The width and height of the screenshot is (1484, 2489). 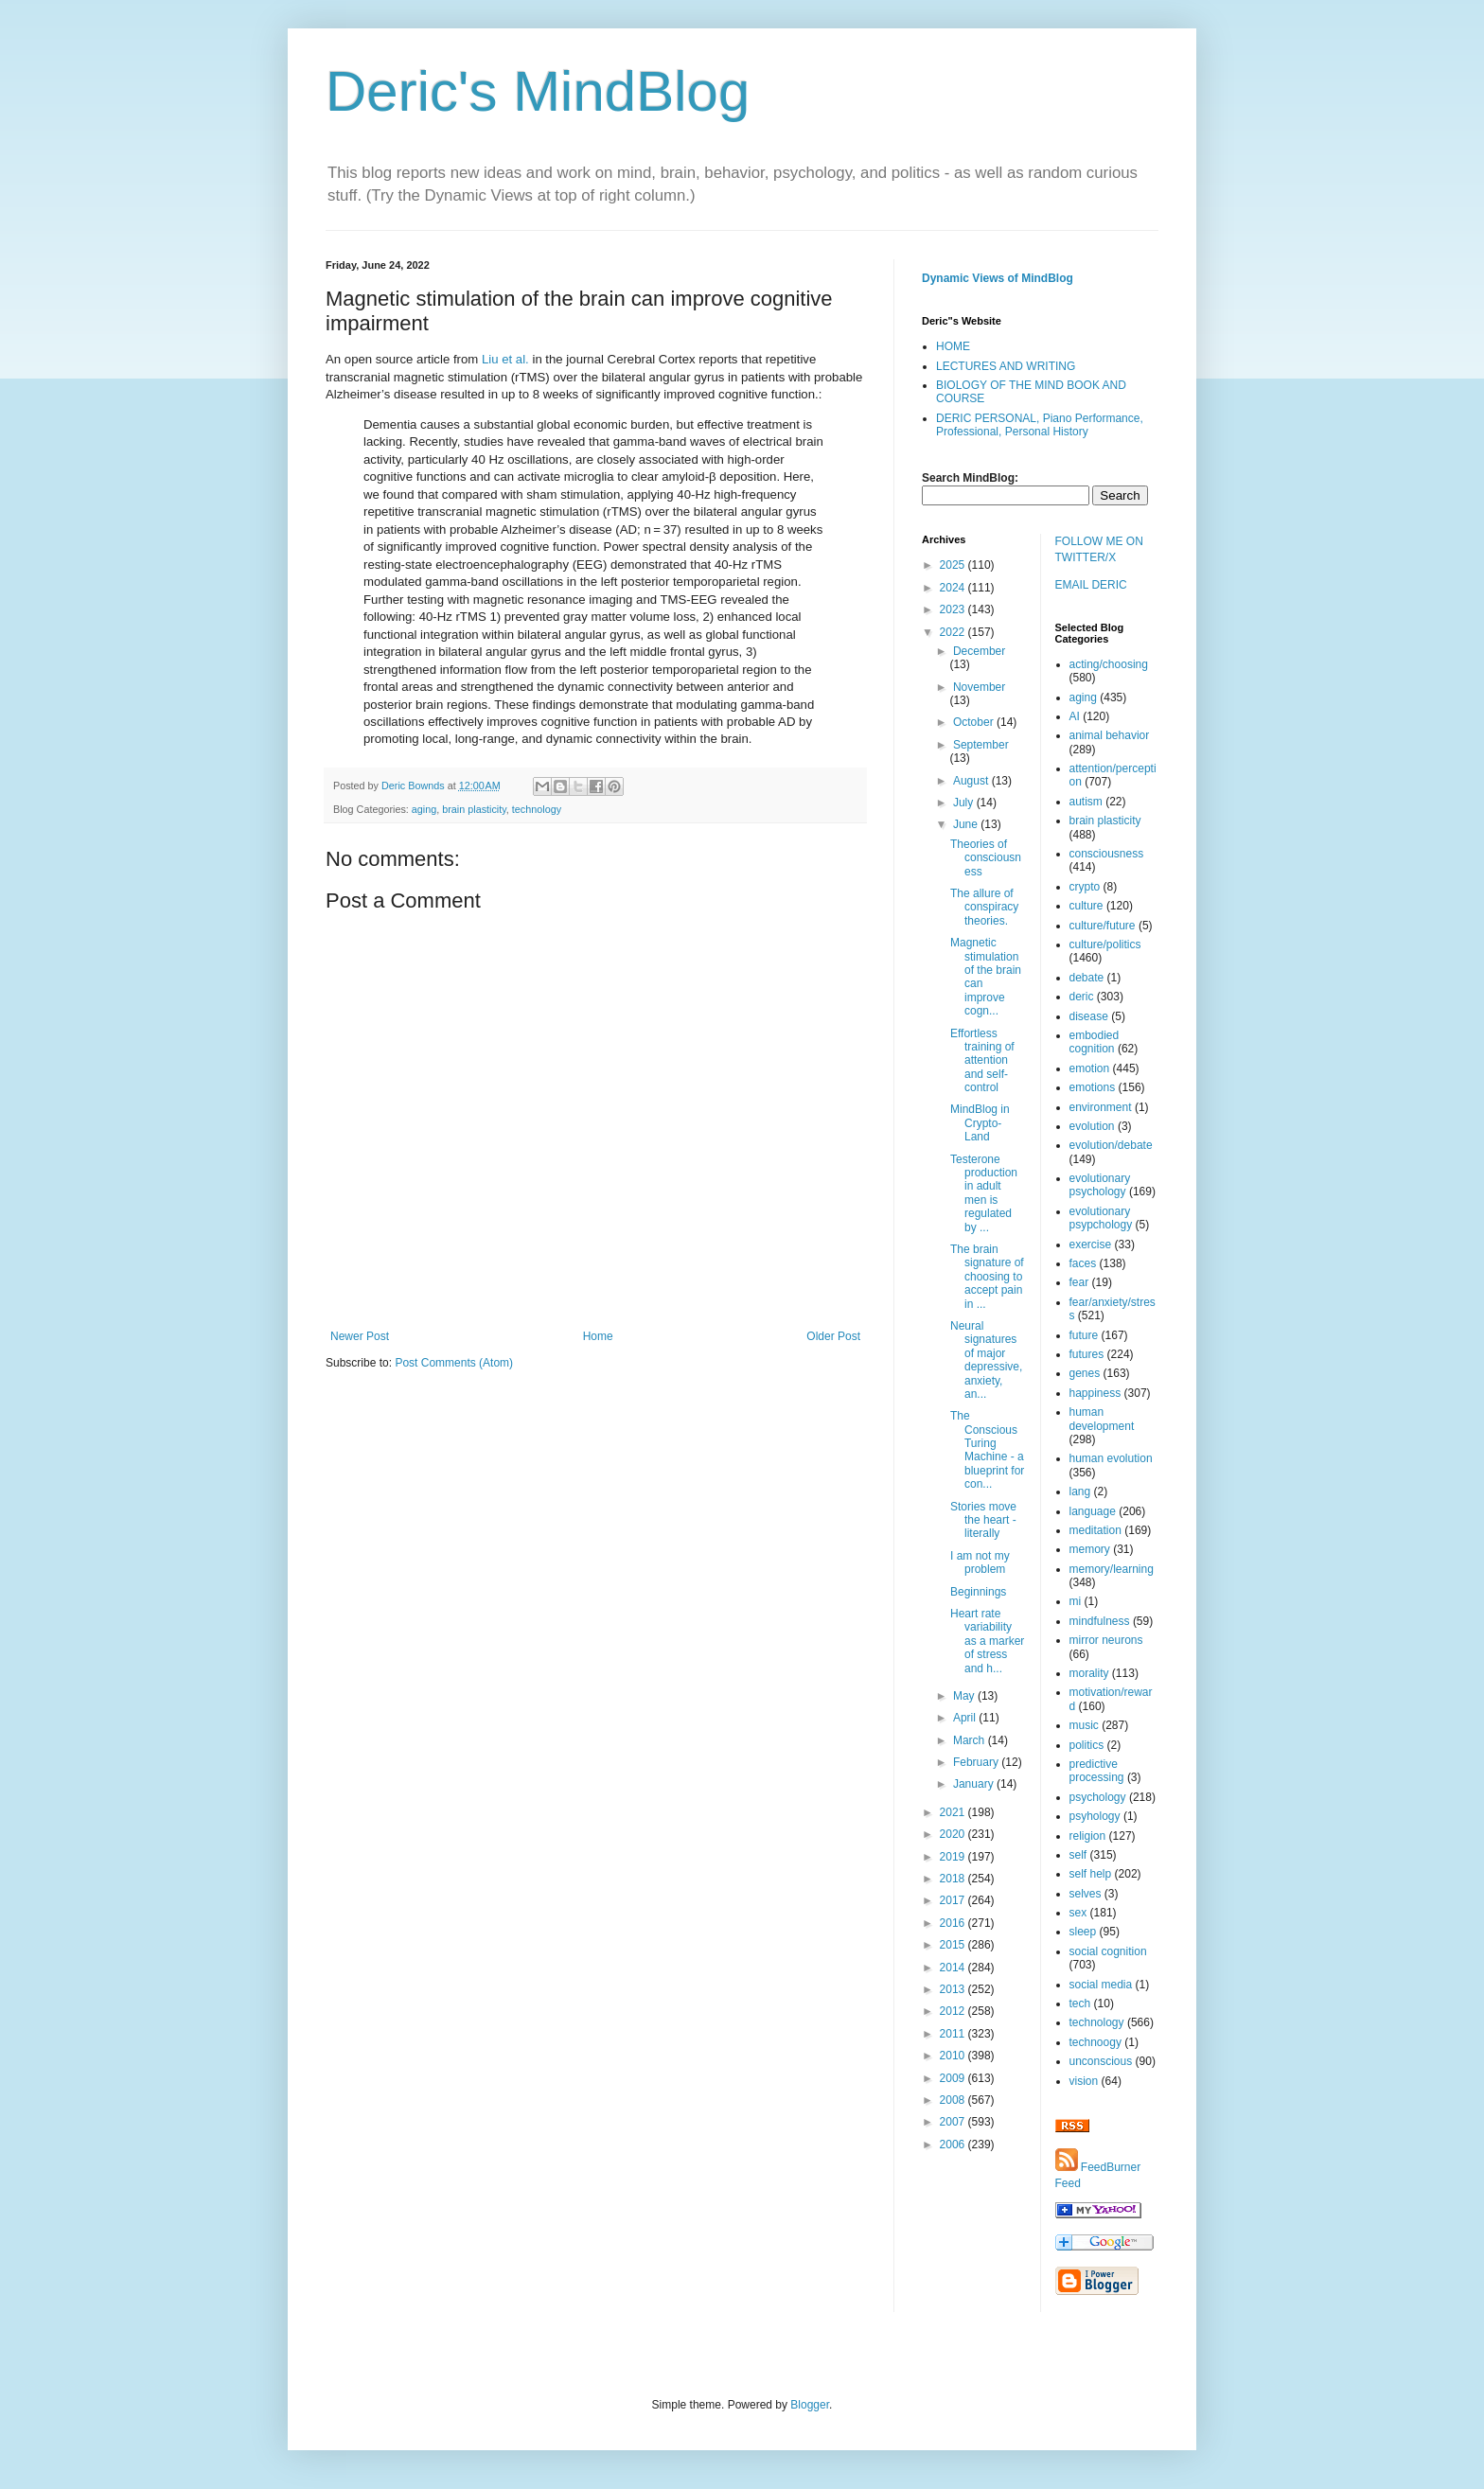 I want to click on Testerone production in adult men is regulated by ..., so click(x=983, y=1193).